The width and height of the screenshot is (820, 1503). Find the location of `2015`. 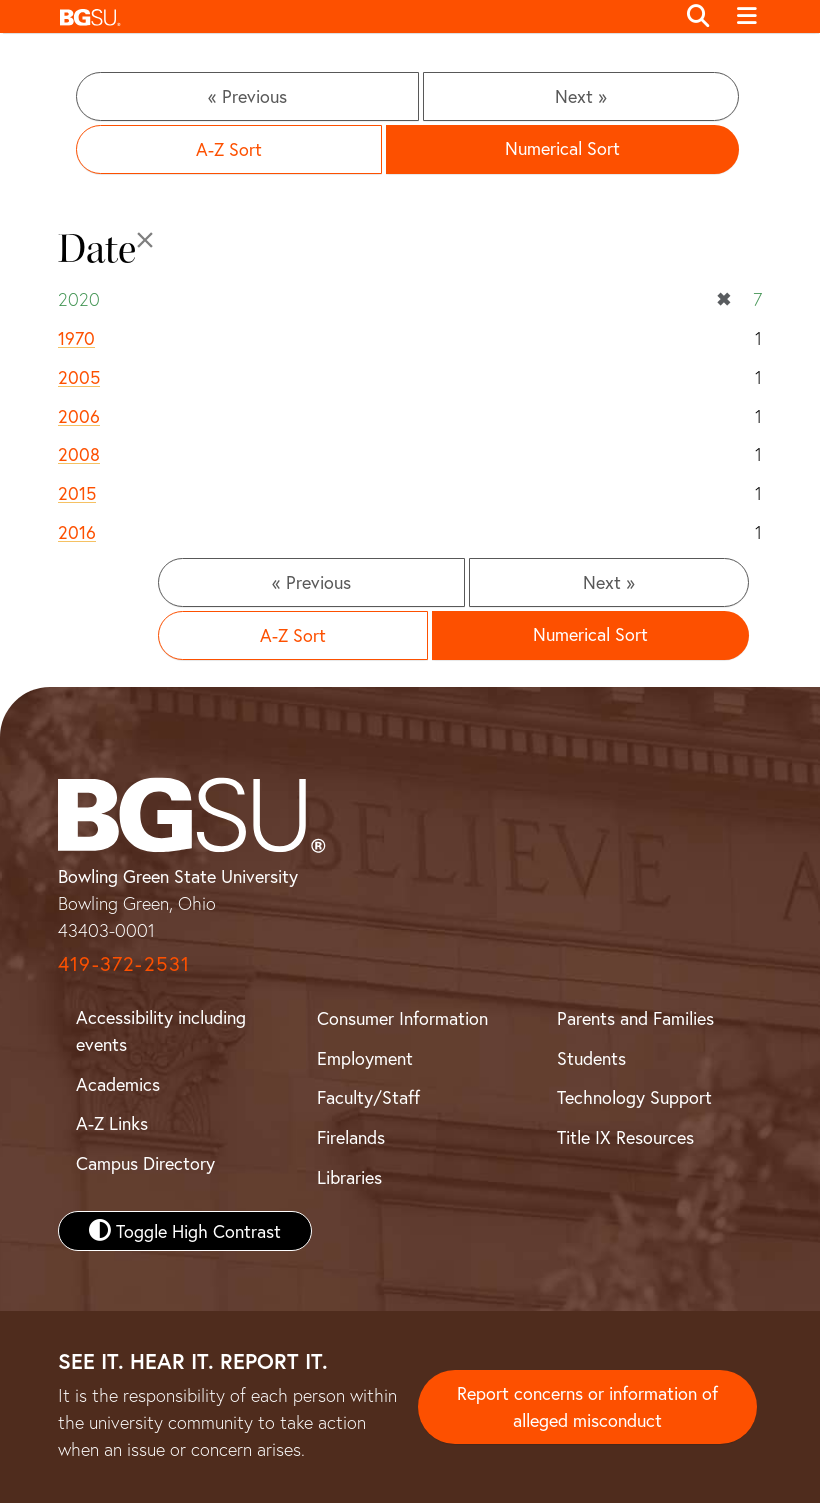

2015 is located at coordinates (77, 493).